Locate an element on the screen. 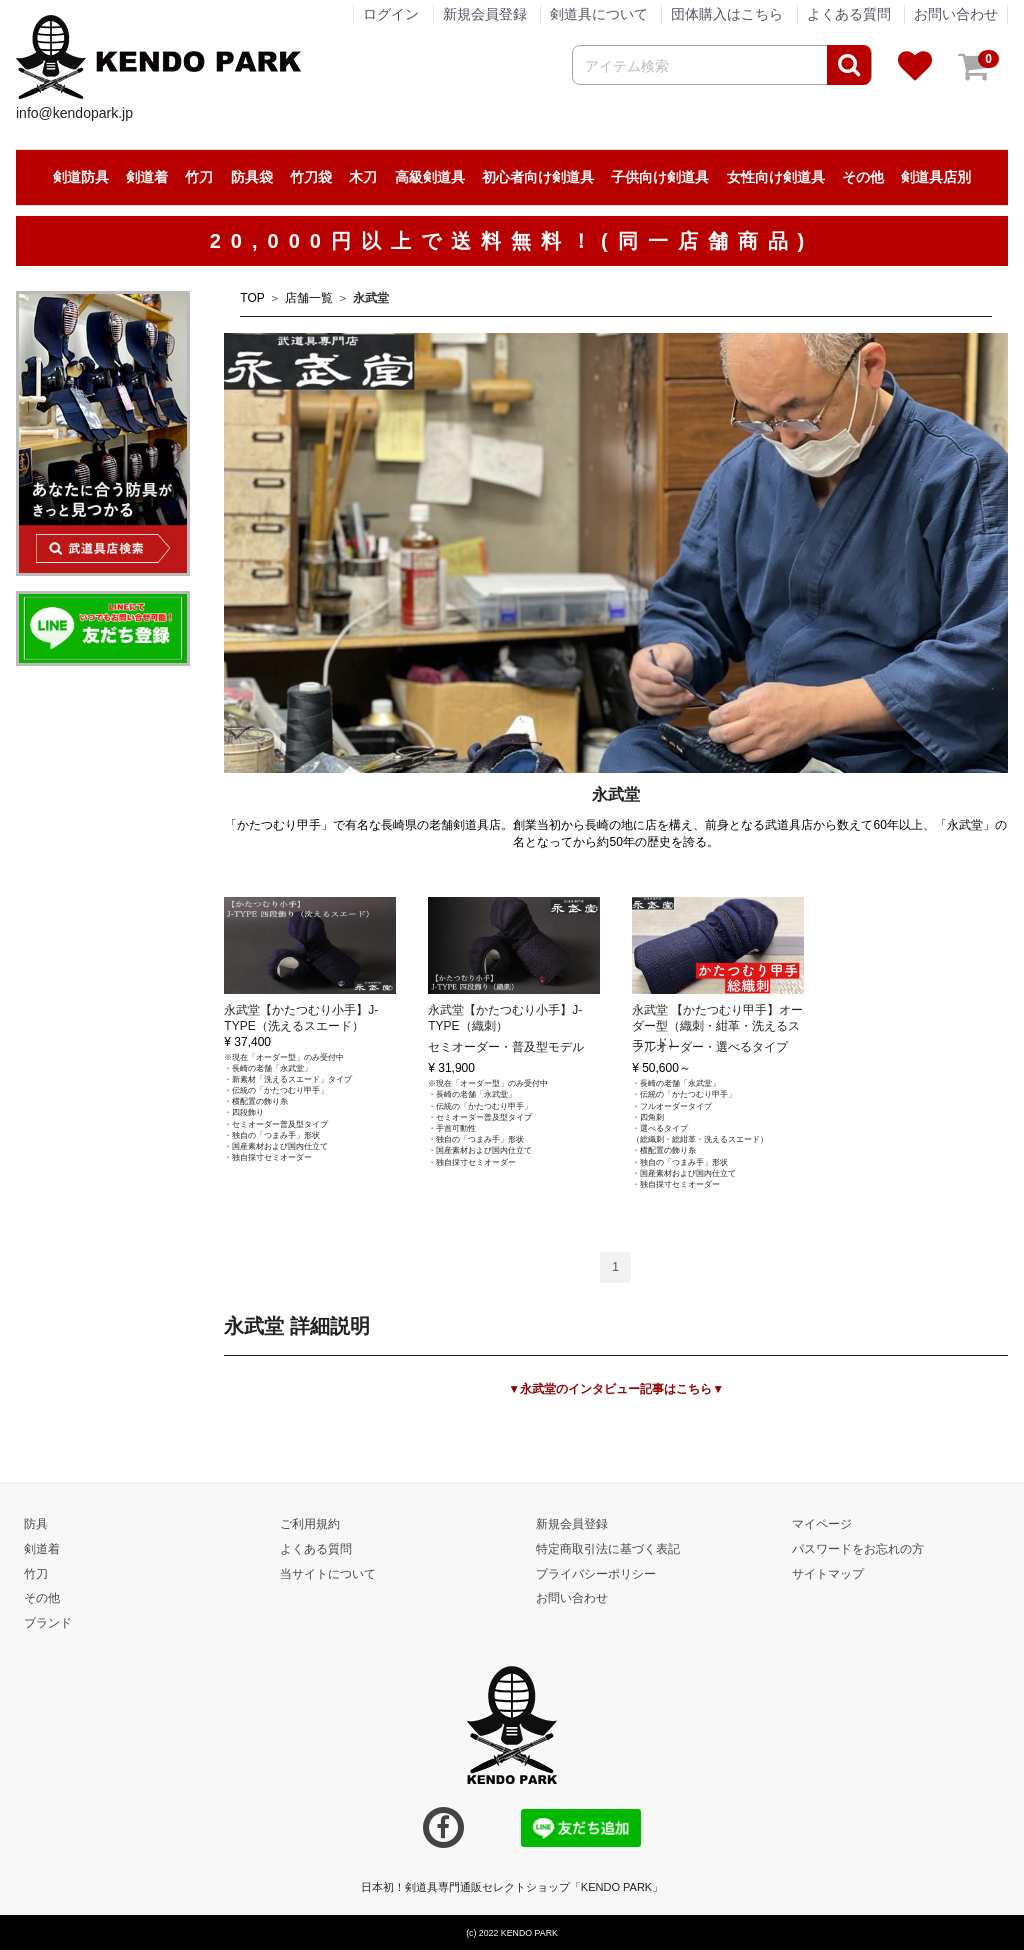 This screenshot has width=1024, height=1950. プライバシーポリシー is located at coordinates (596, 1573).